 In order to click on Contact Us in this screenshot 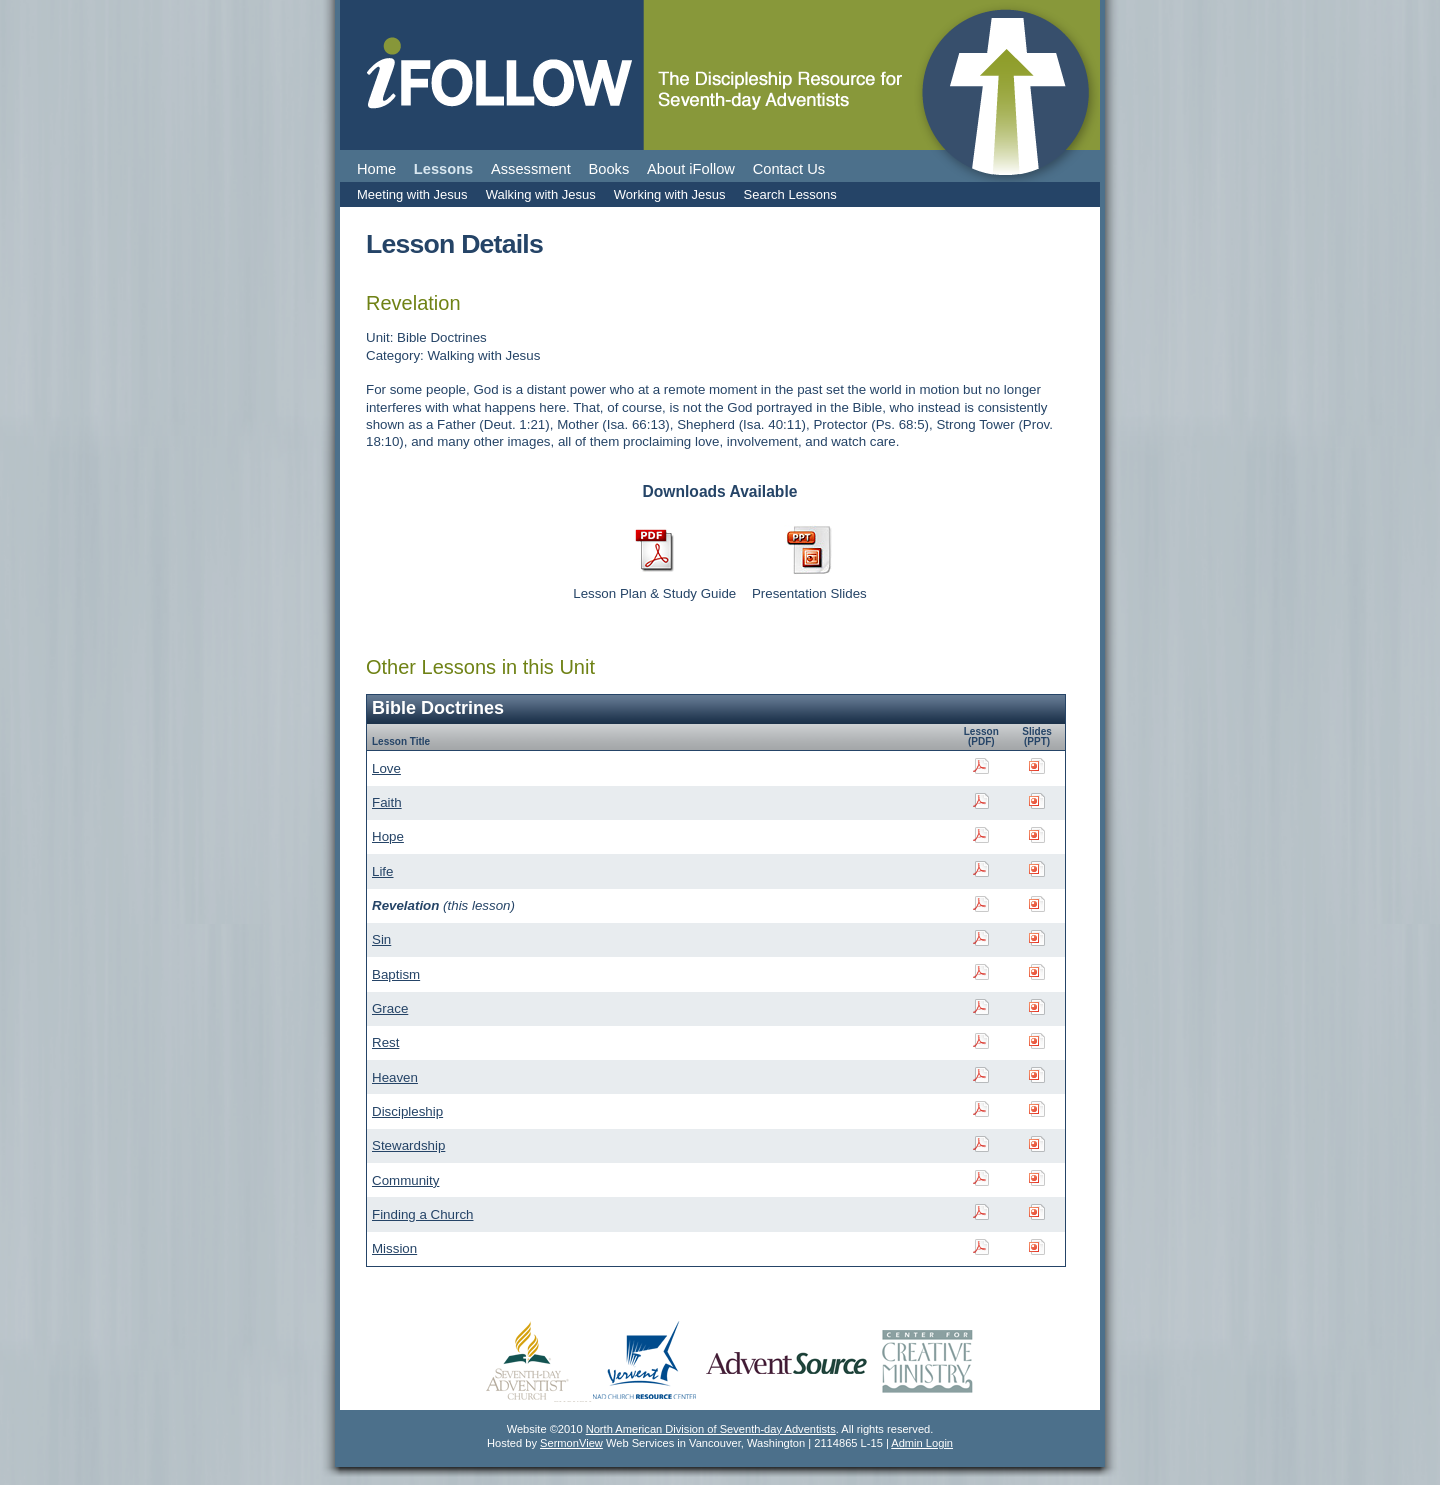, I will do `click(789, 169)`.